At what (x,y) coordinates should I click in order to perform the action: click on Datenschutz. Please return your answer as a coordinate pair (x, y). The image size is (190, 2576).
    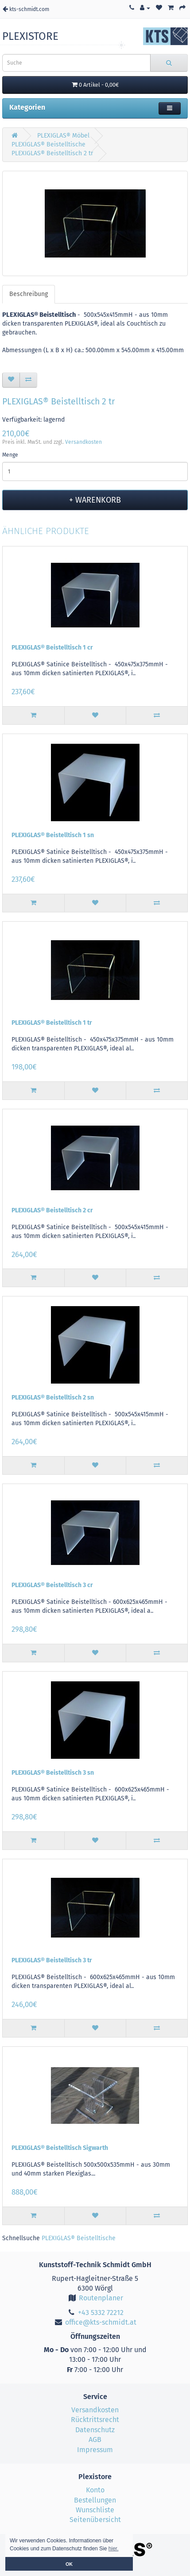
    Looking at the image, I should click on (95, 2430).